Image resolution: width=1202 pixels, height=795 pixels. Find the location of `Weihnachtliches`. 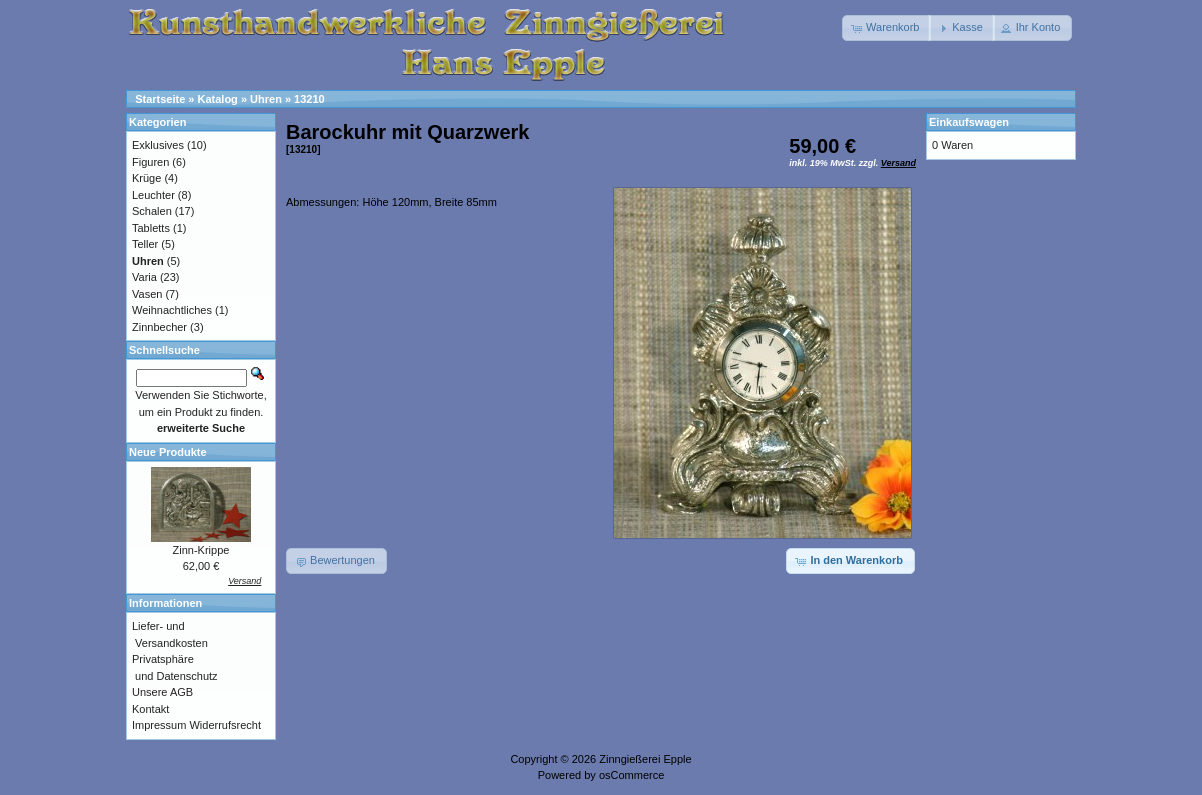

Weihnachtliches is located at coordinates (172, 310).